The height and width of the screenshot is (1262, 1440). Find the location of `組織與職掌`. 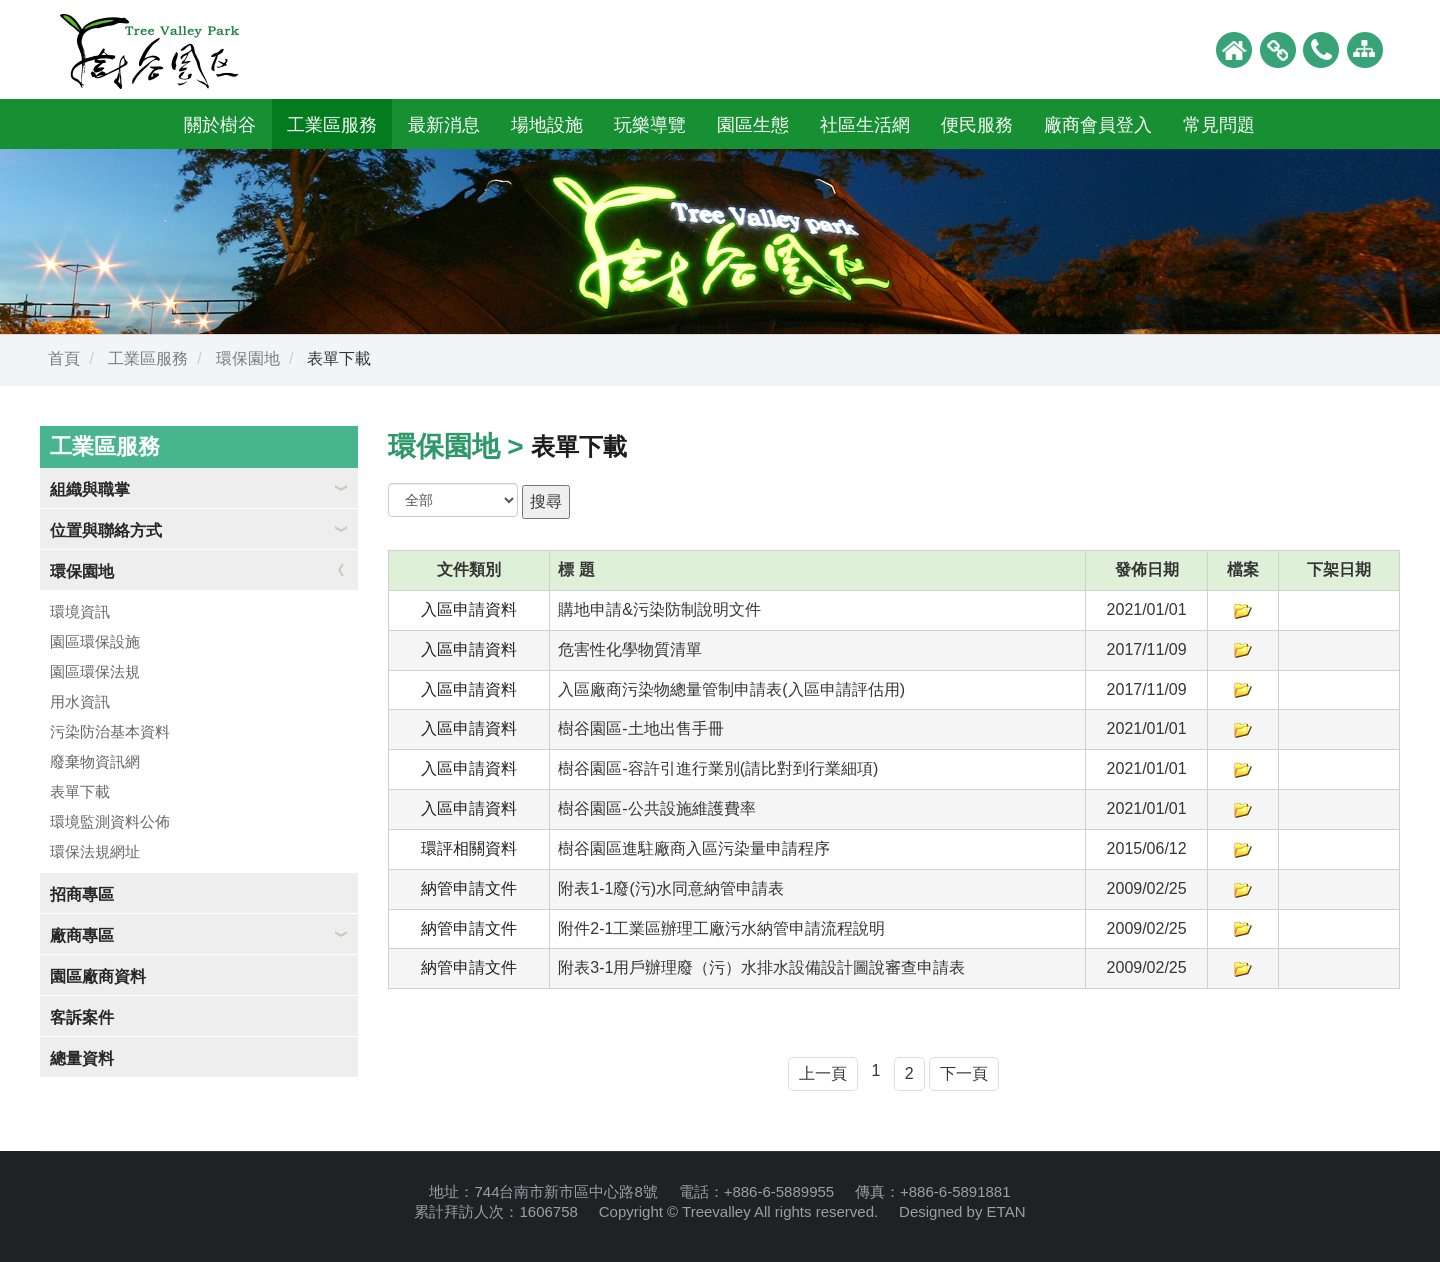

組織與職掌 is located at coordinates (90, 489).